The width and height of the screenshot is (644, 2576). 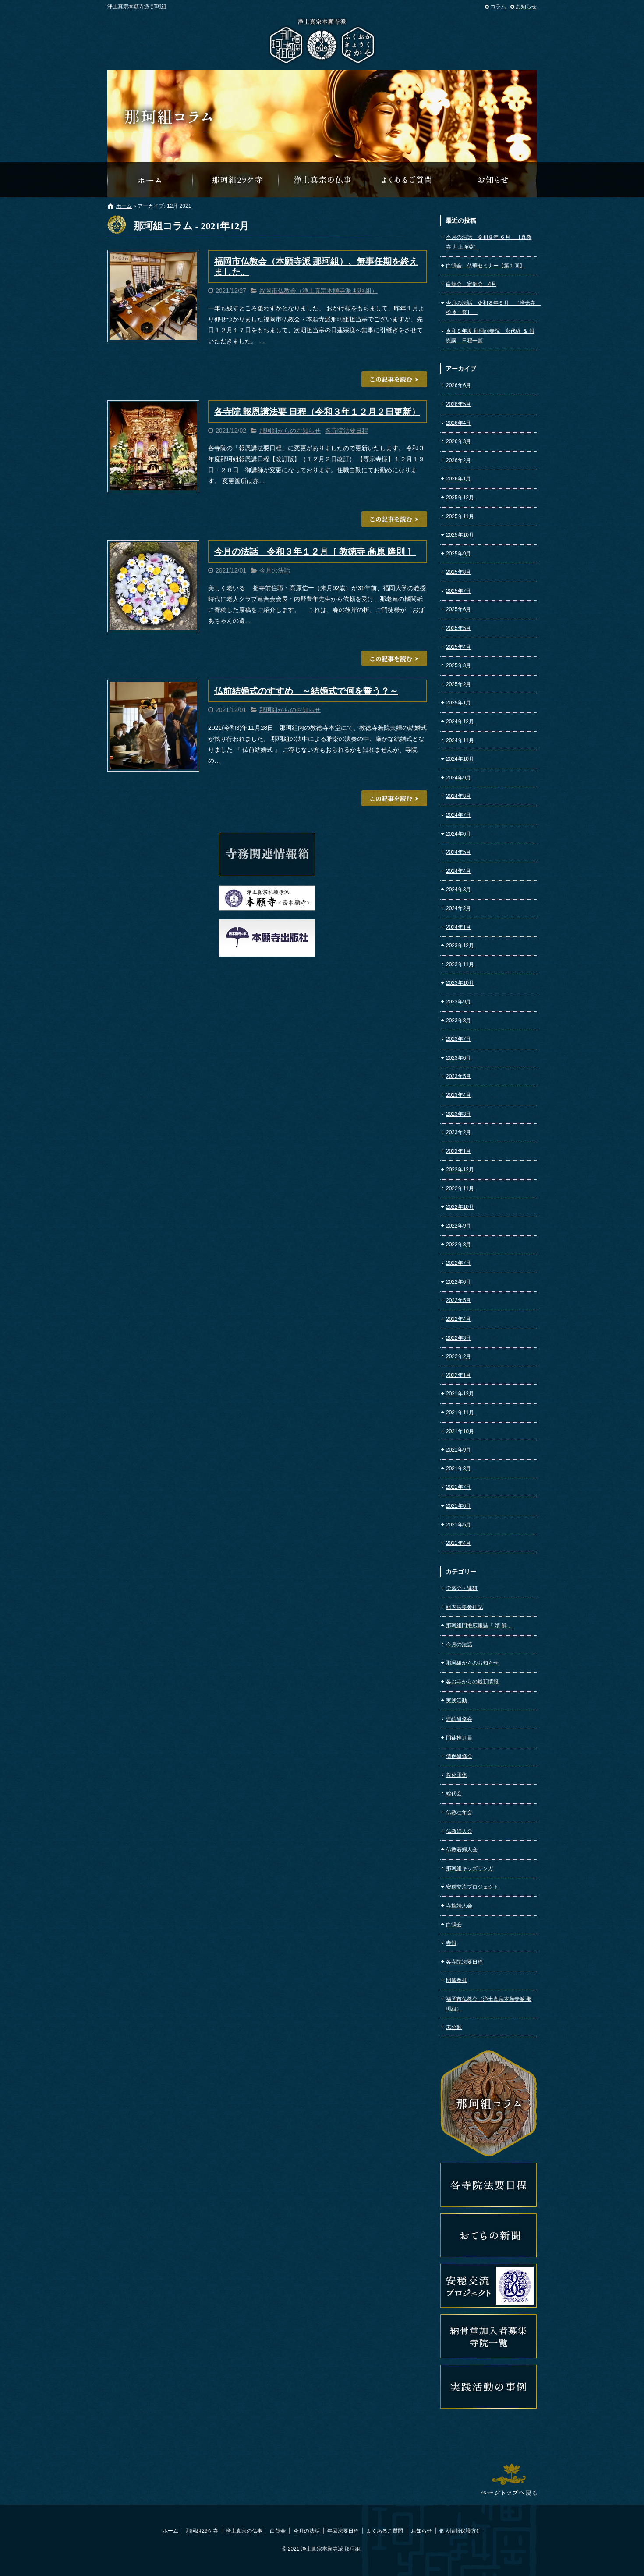 What do you see at coordinates (462, 1588) in the screenshot?
I see `学習会・連研` at bounding box center [462, 1588].